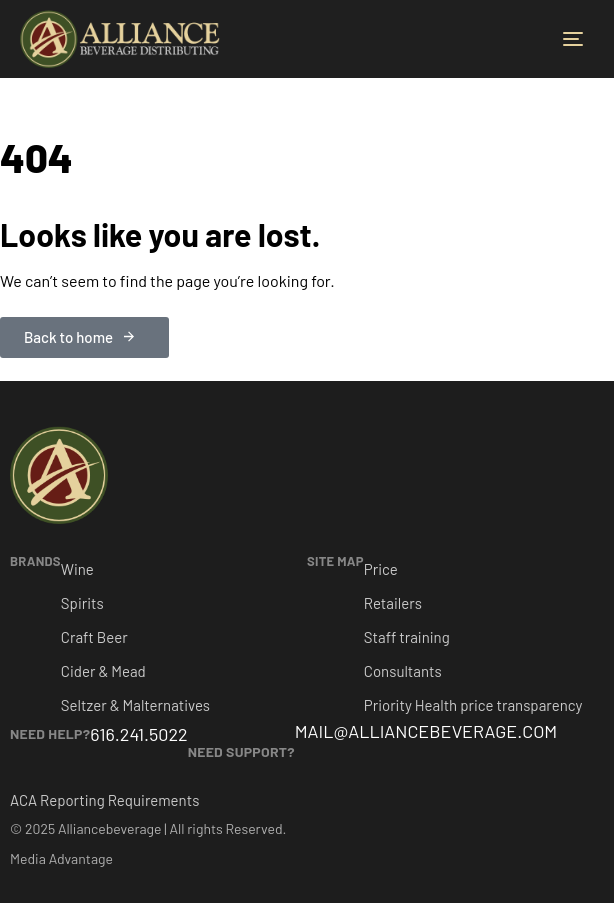 This screenshot has height=903, width=614. I want to click on Wine, so click(77, 569).